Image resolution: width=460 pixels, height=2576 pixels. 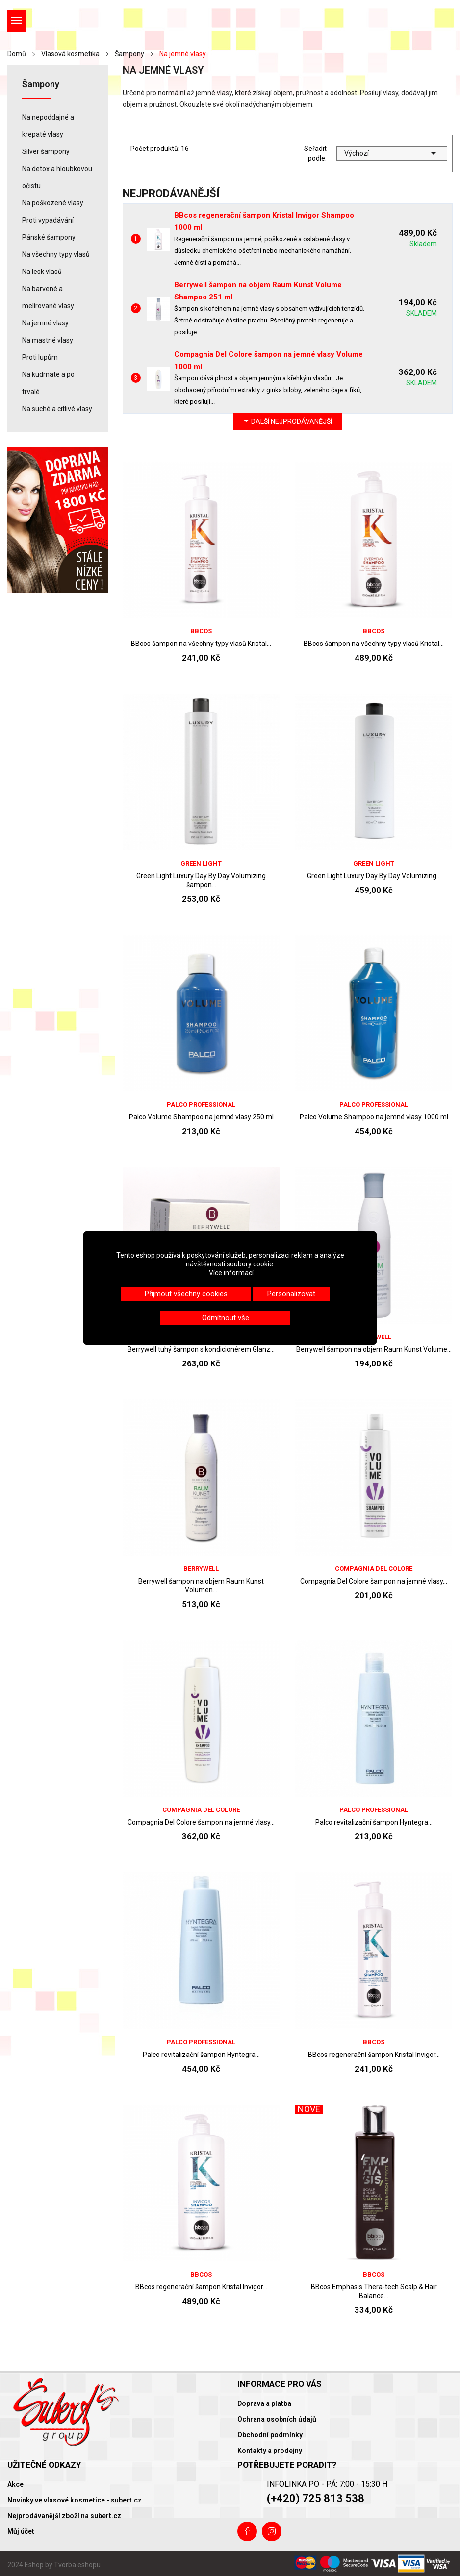 I want to click on Palco Professional, so click(x=201, y=1104).